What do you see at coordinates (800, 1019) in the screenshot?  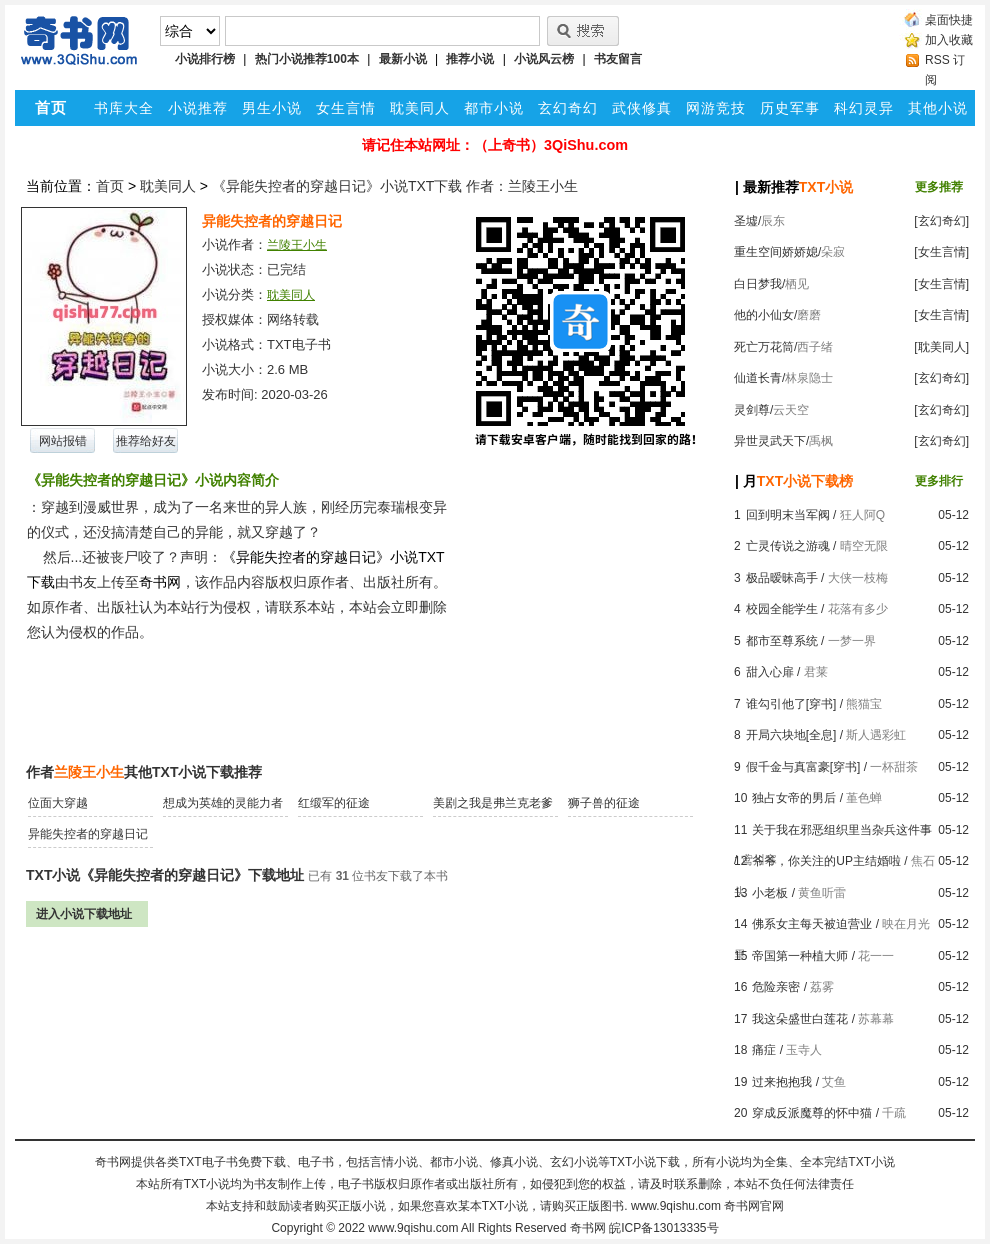 I see `我这朵盛世白莲花` at bounding box center [800, 1019].